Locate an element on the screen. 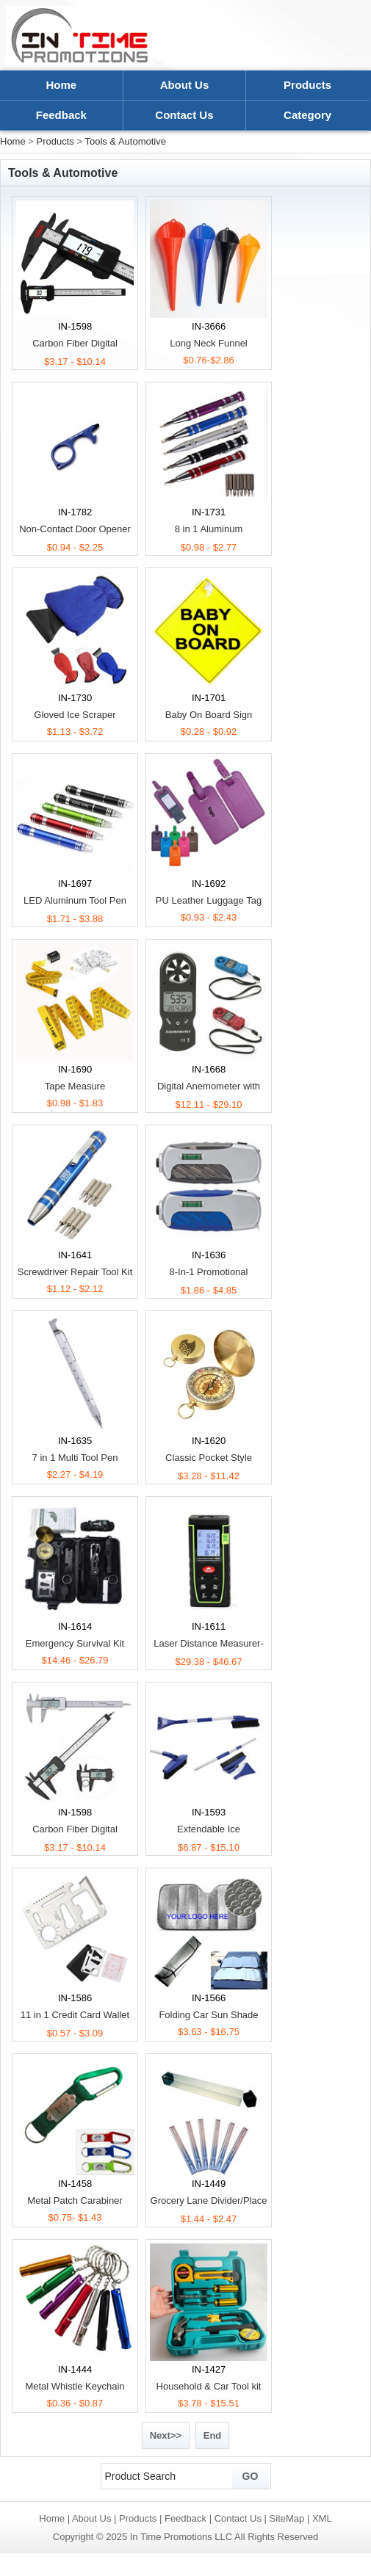 The width and height of the screenshot is (371, 2576). Next>> is located at coordinates (165, 2435).